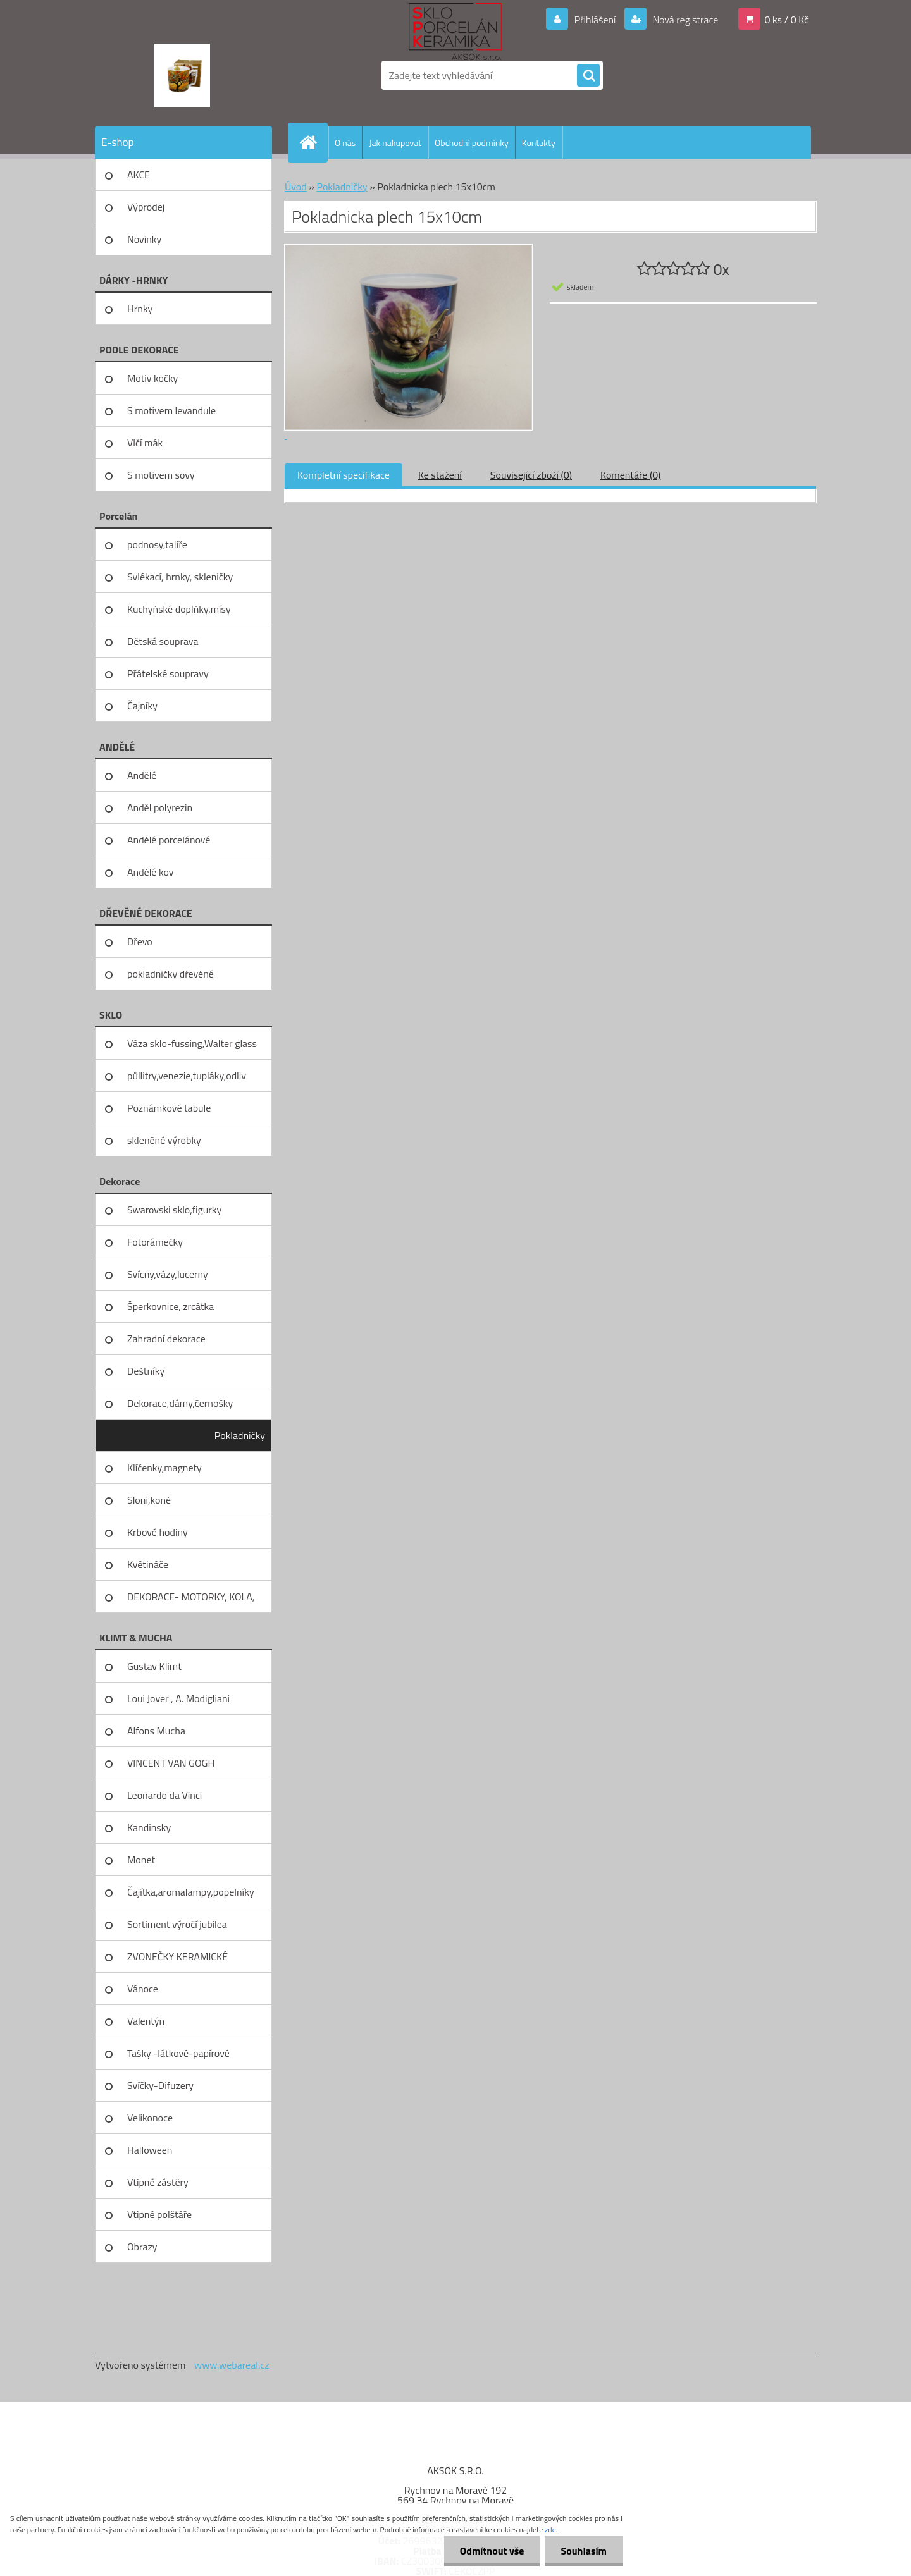 This screenshot has width=911, height=2576. I want to click on Odmítnout vše, so click(492, 2550).